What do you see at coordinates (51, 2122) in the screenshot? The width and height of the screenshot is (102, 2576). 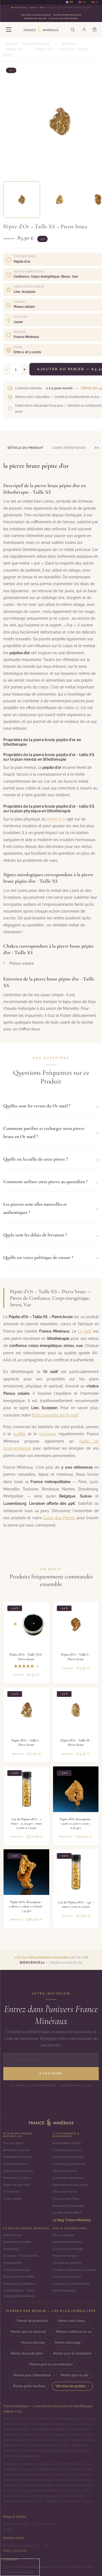 I see `[Accueil]` at bounding box center [51, 2122].